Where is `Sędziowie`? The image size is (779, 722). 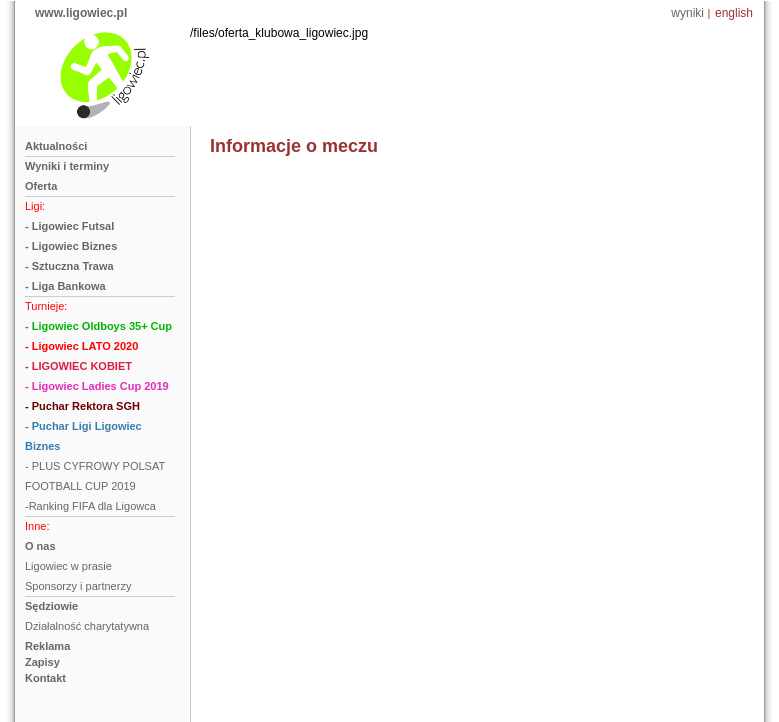
Sędziowie is located at coordinates (51, 606).